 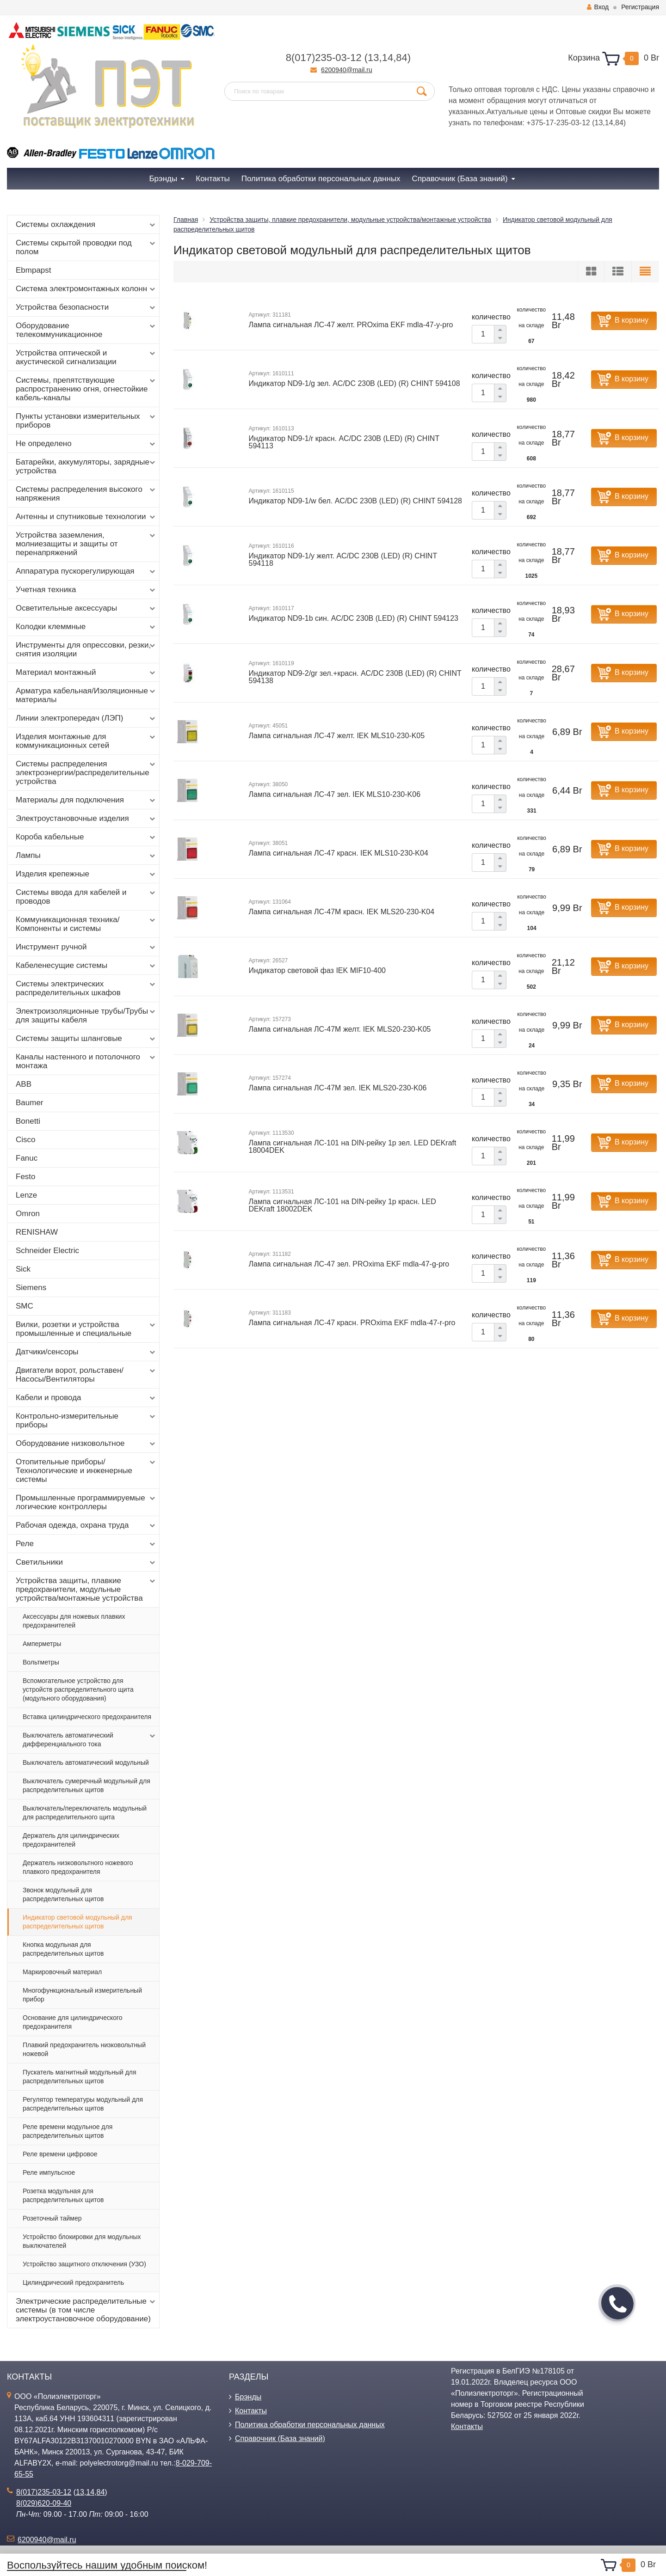 I want to click on Батарейки, аккумуляторы, зарядные устройства, so click(x=86, y=466).